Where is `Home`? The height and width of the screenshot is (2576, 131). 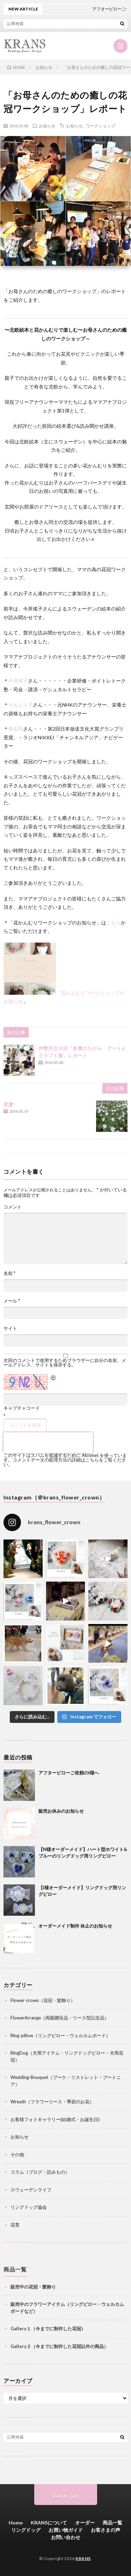
Home is located at coordinates (16, 2523).